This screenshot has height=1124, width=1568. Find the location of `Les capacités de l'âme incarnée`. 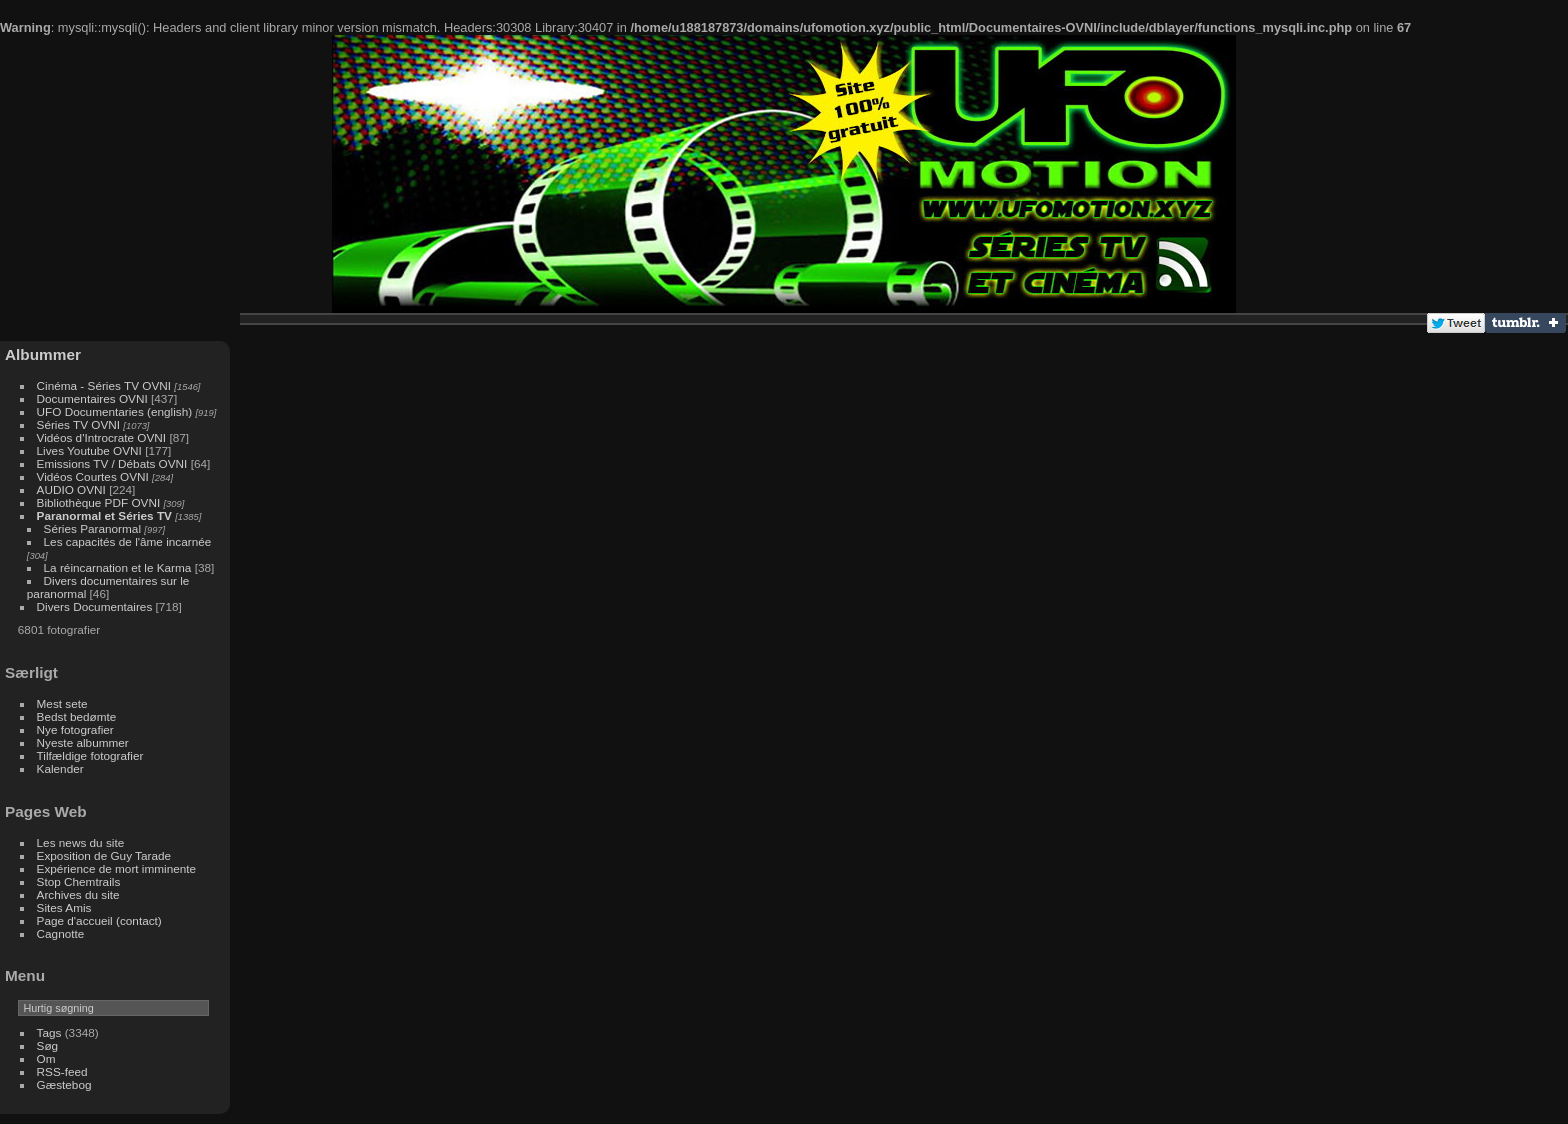

Les capacités de l'âme incarnée is located at coordinates (128, 541).